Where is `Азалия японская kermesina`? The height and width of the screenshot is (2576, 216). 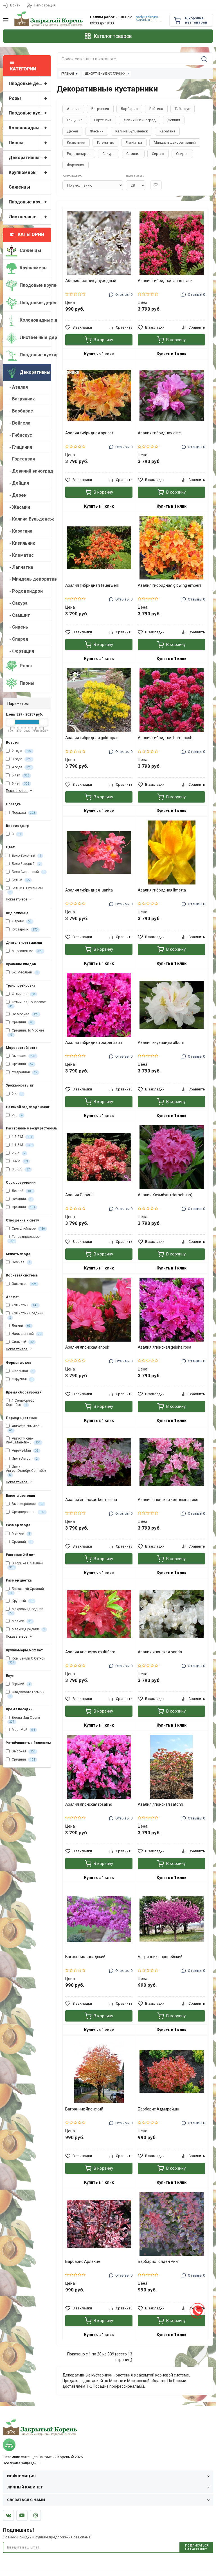 Азалия японская kermesina is located at coordinates (91, 1499).